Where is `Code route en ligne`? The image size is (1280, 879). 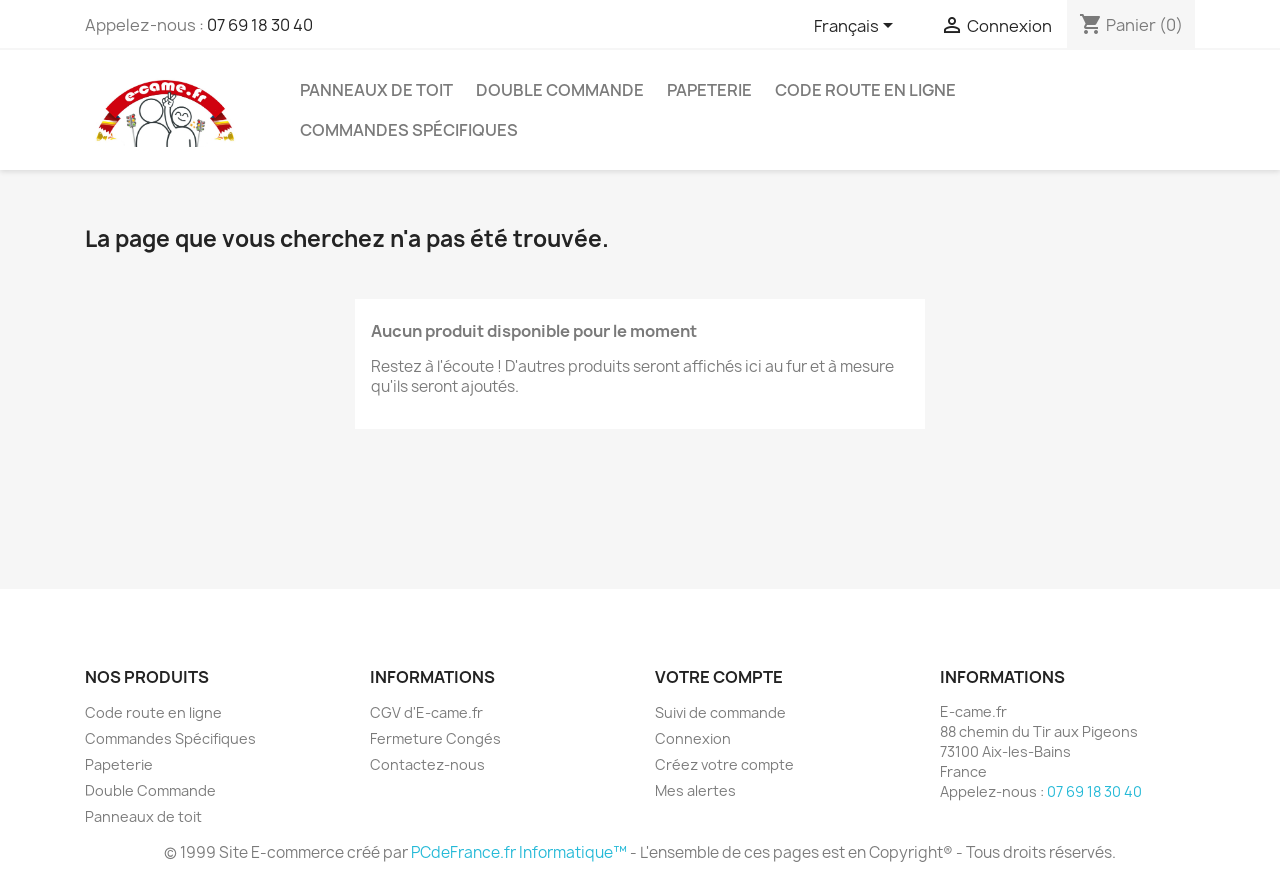 Code route en ligne is located at coordinates (865, 90).